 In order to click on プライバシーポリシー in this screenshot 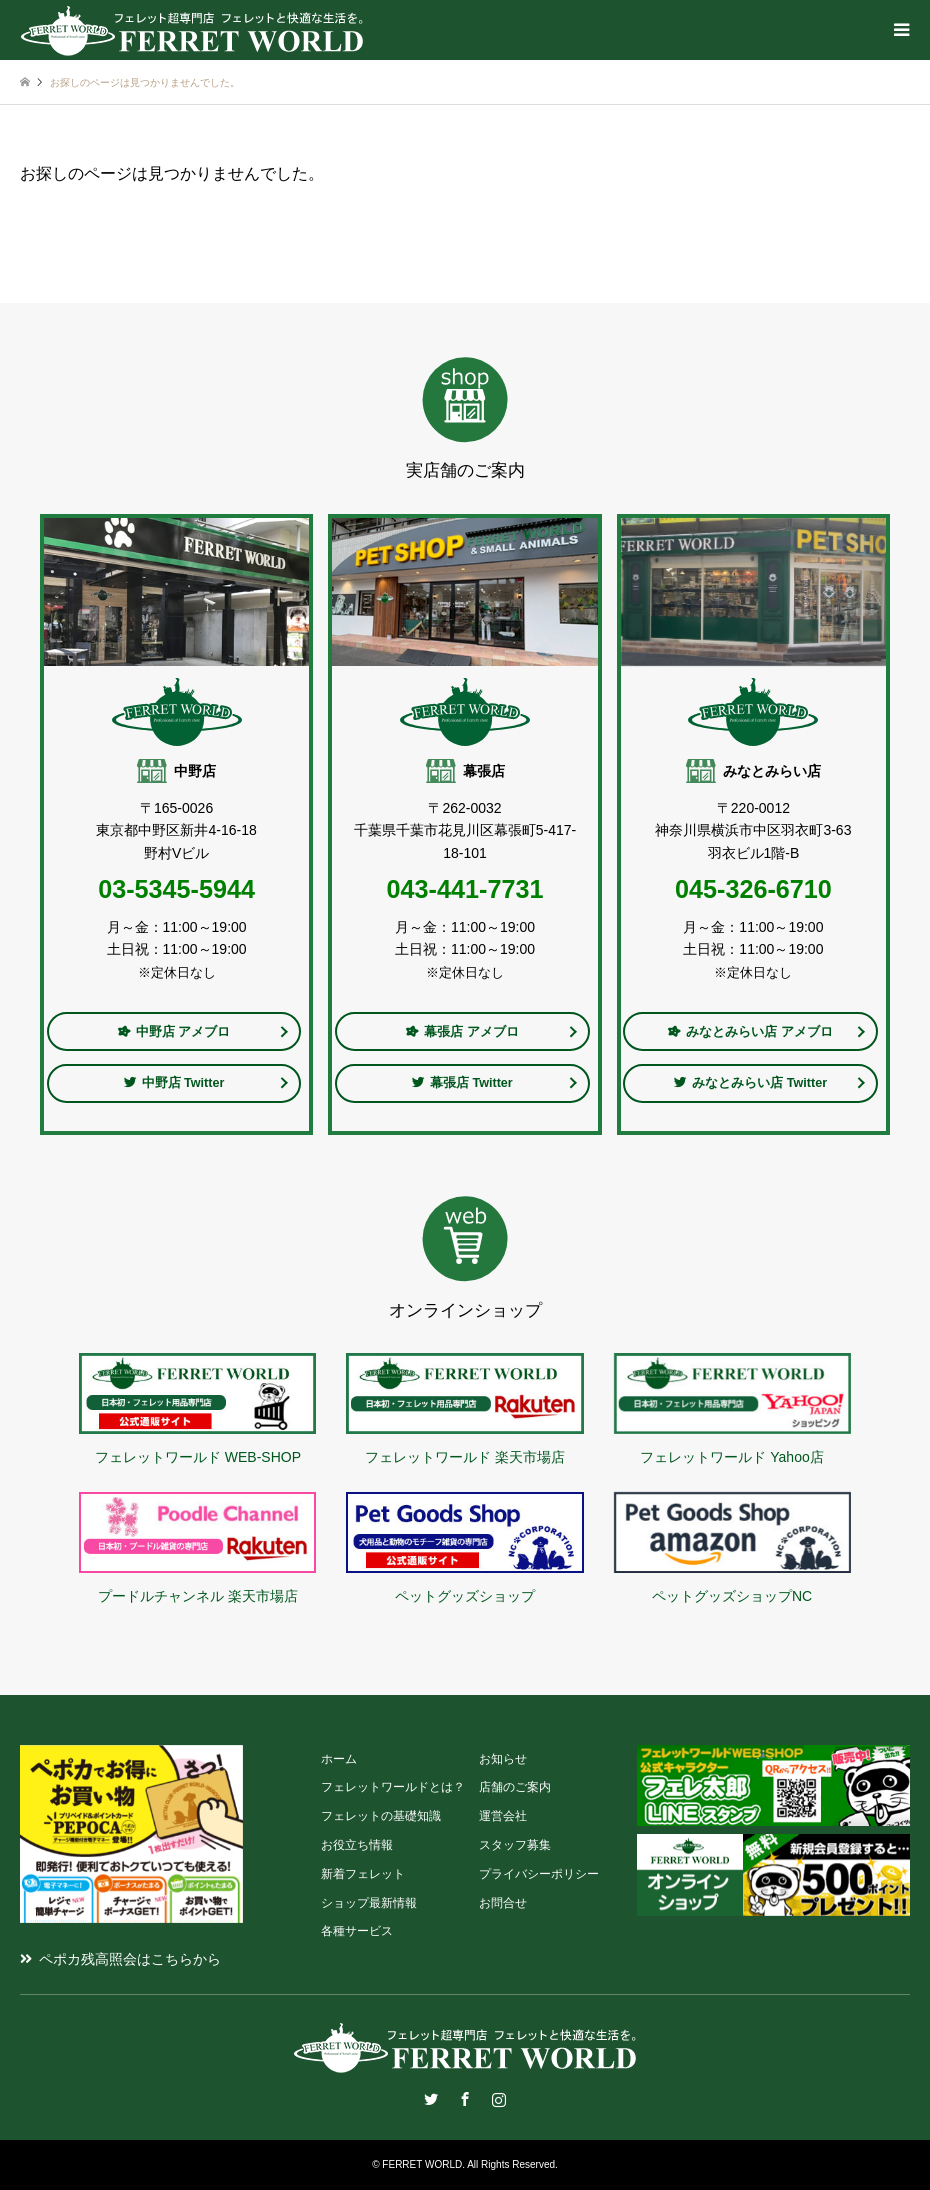, I will do `click(539, 1874)`.